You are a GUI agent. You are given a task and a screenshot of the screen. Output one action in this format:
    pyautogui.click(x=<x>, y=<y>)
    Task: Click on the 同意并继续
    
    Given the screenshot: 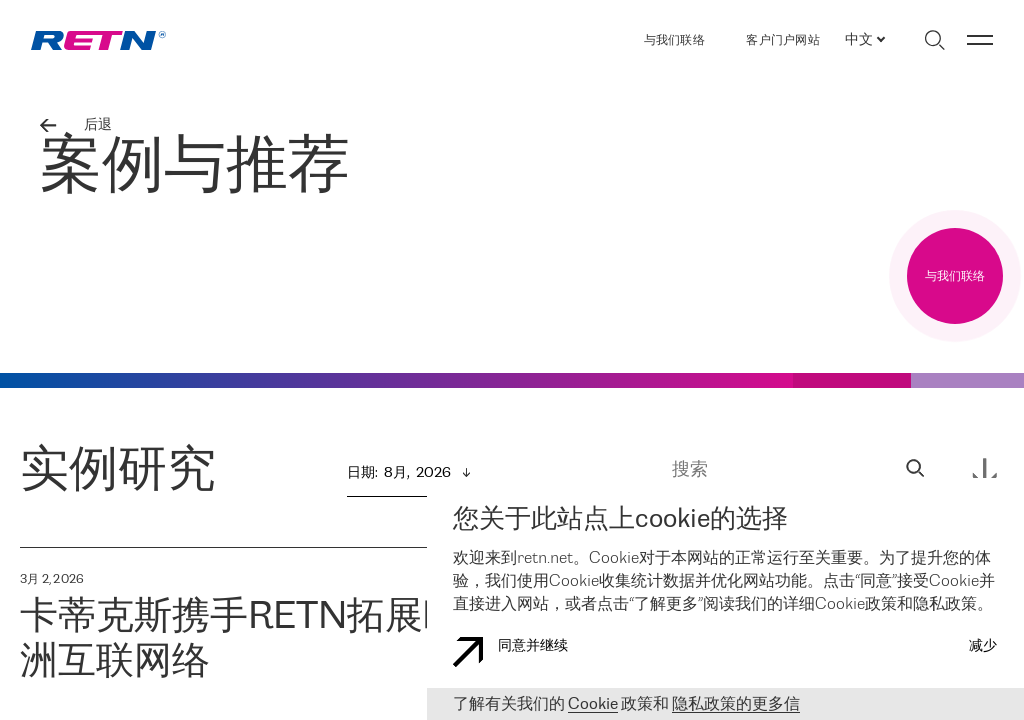 What is the action you would take?
    pyautogui.click(x=510, y=652)
    